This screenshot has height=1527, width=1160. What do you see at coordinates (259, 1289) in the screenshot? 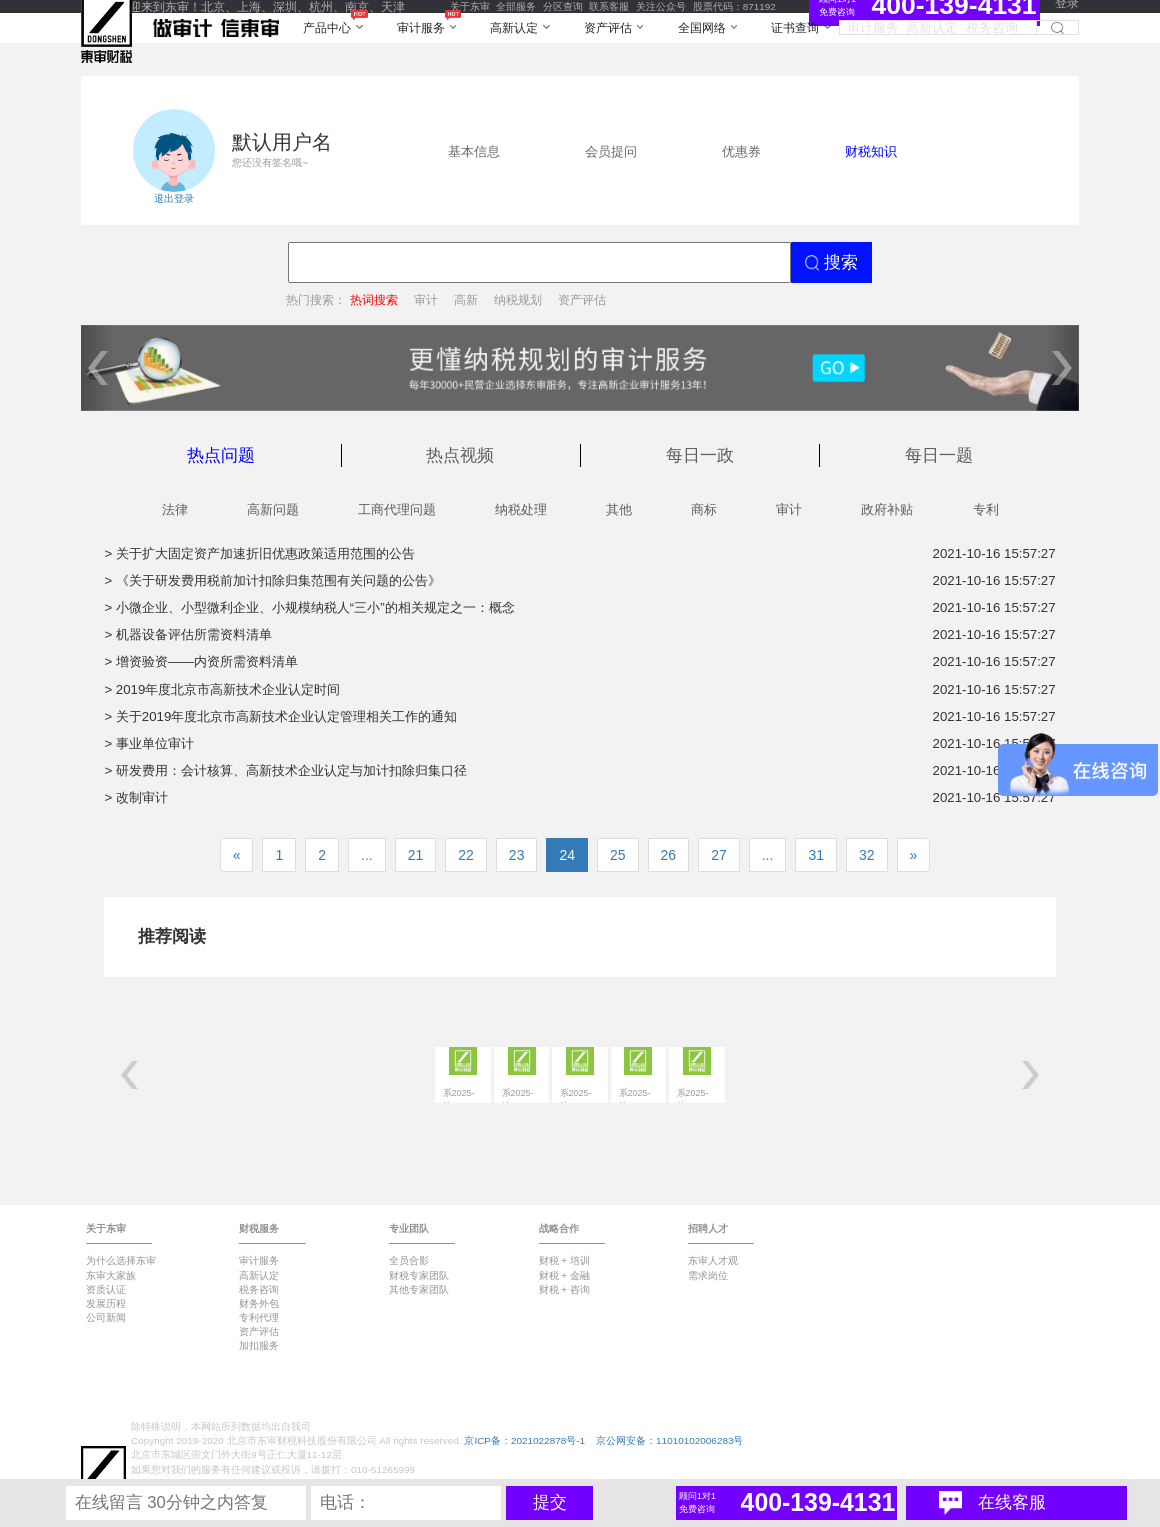
I see `税务咨询` at bounding box center [259, 1289].